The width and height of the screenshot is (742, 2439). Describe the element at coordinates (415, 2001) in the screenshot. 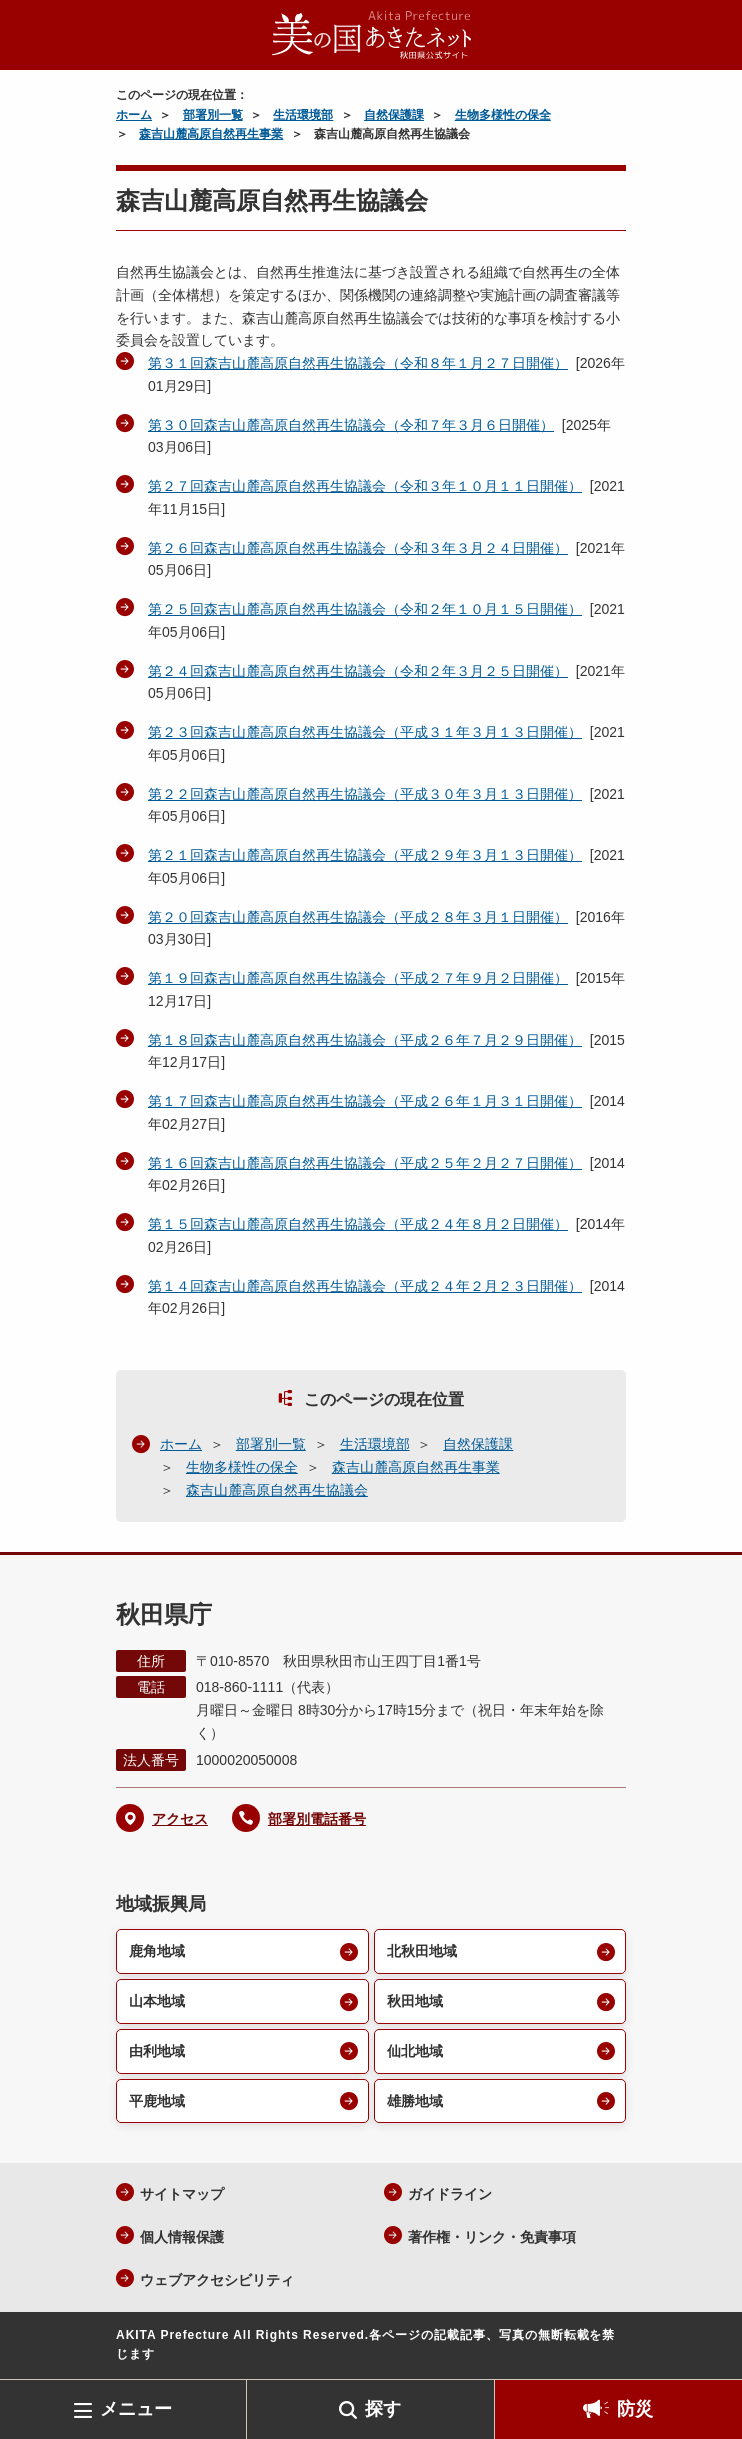

I see `秋田地域` at that location.